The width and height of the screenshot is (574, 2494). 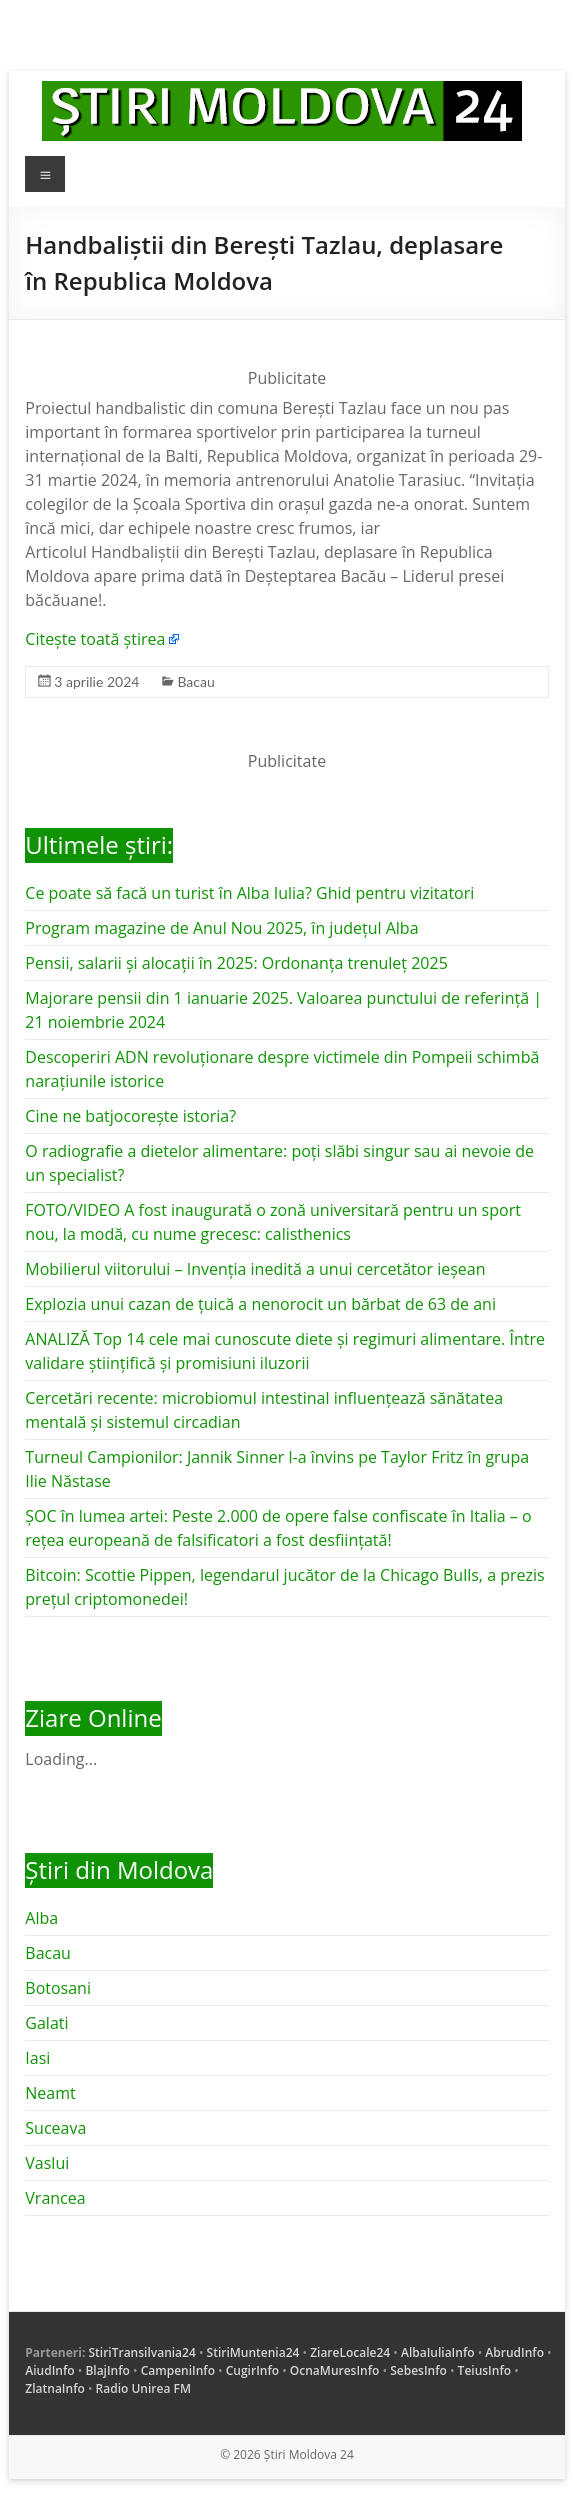 What do you see at coordinates (55, 2128) in the screenshot?
I see `Suceava` at bounding box center [55, 2128].